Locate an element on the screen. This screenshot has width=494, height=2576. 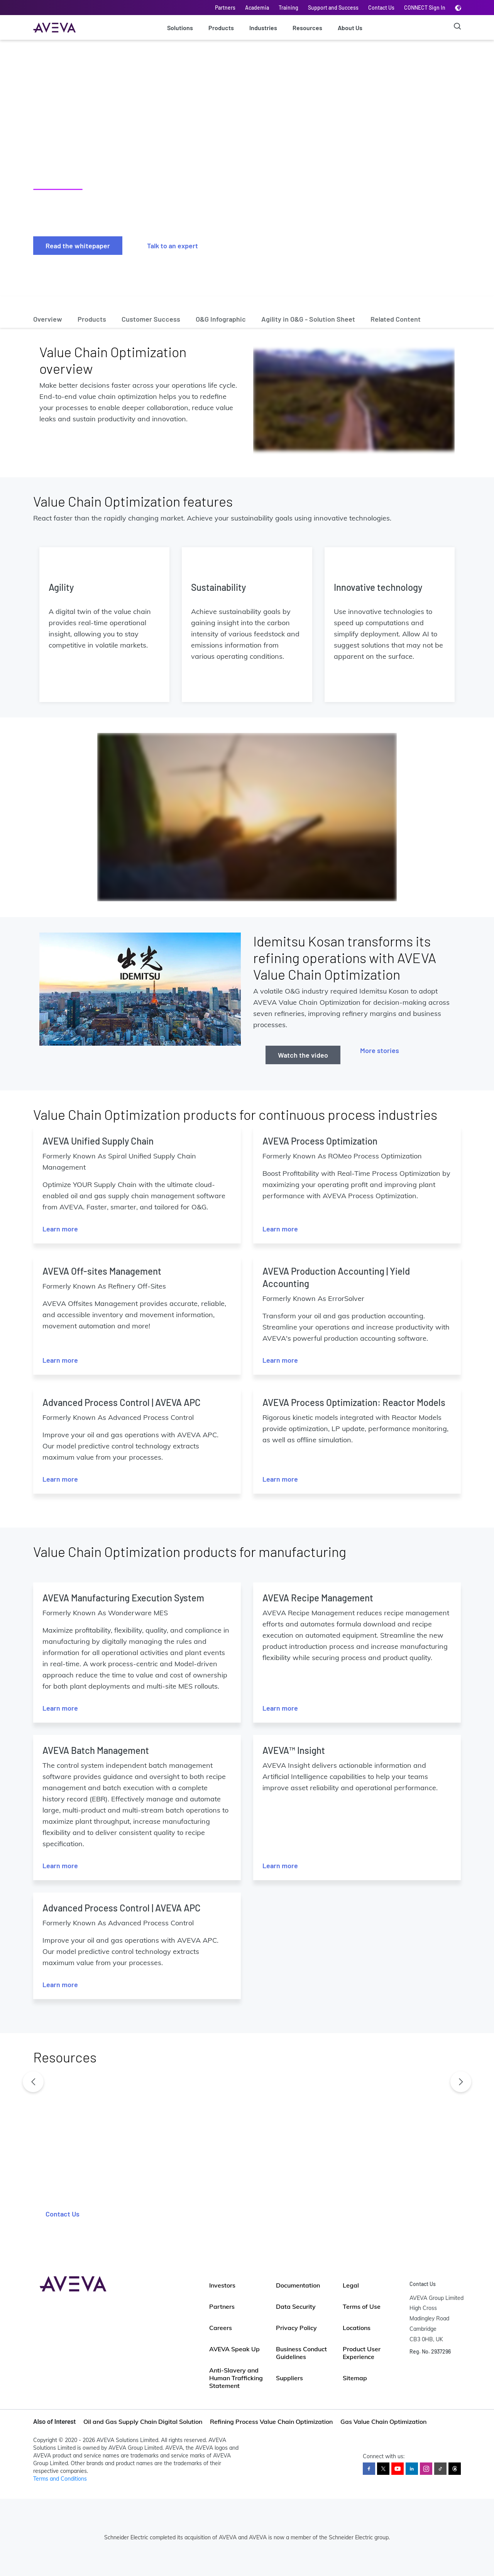
Careers is located at coordinates (220, 2328).